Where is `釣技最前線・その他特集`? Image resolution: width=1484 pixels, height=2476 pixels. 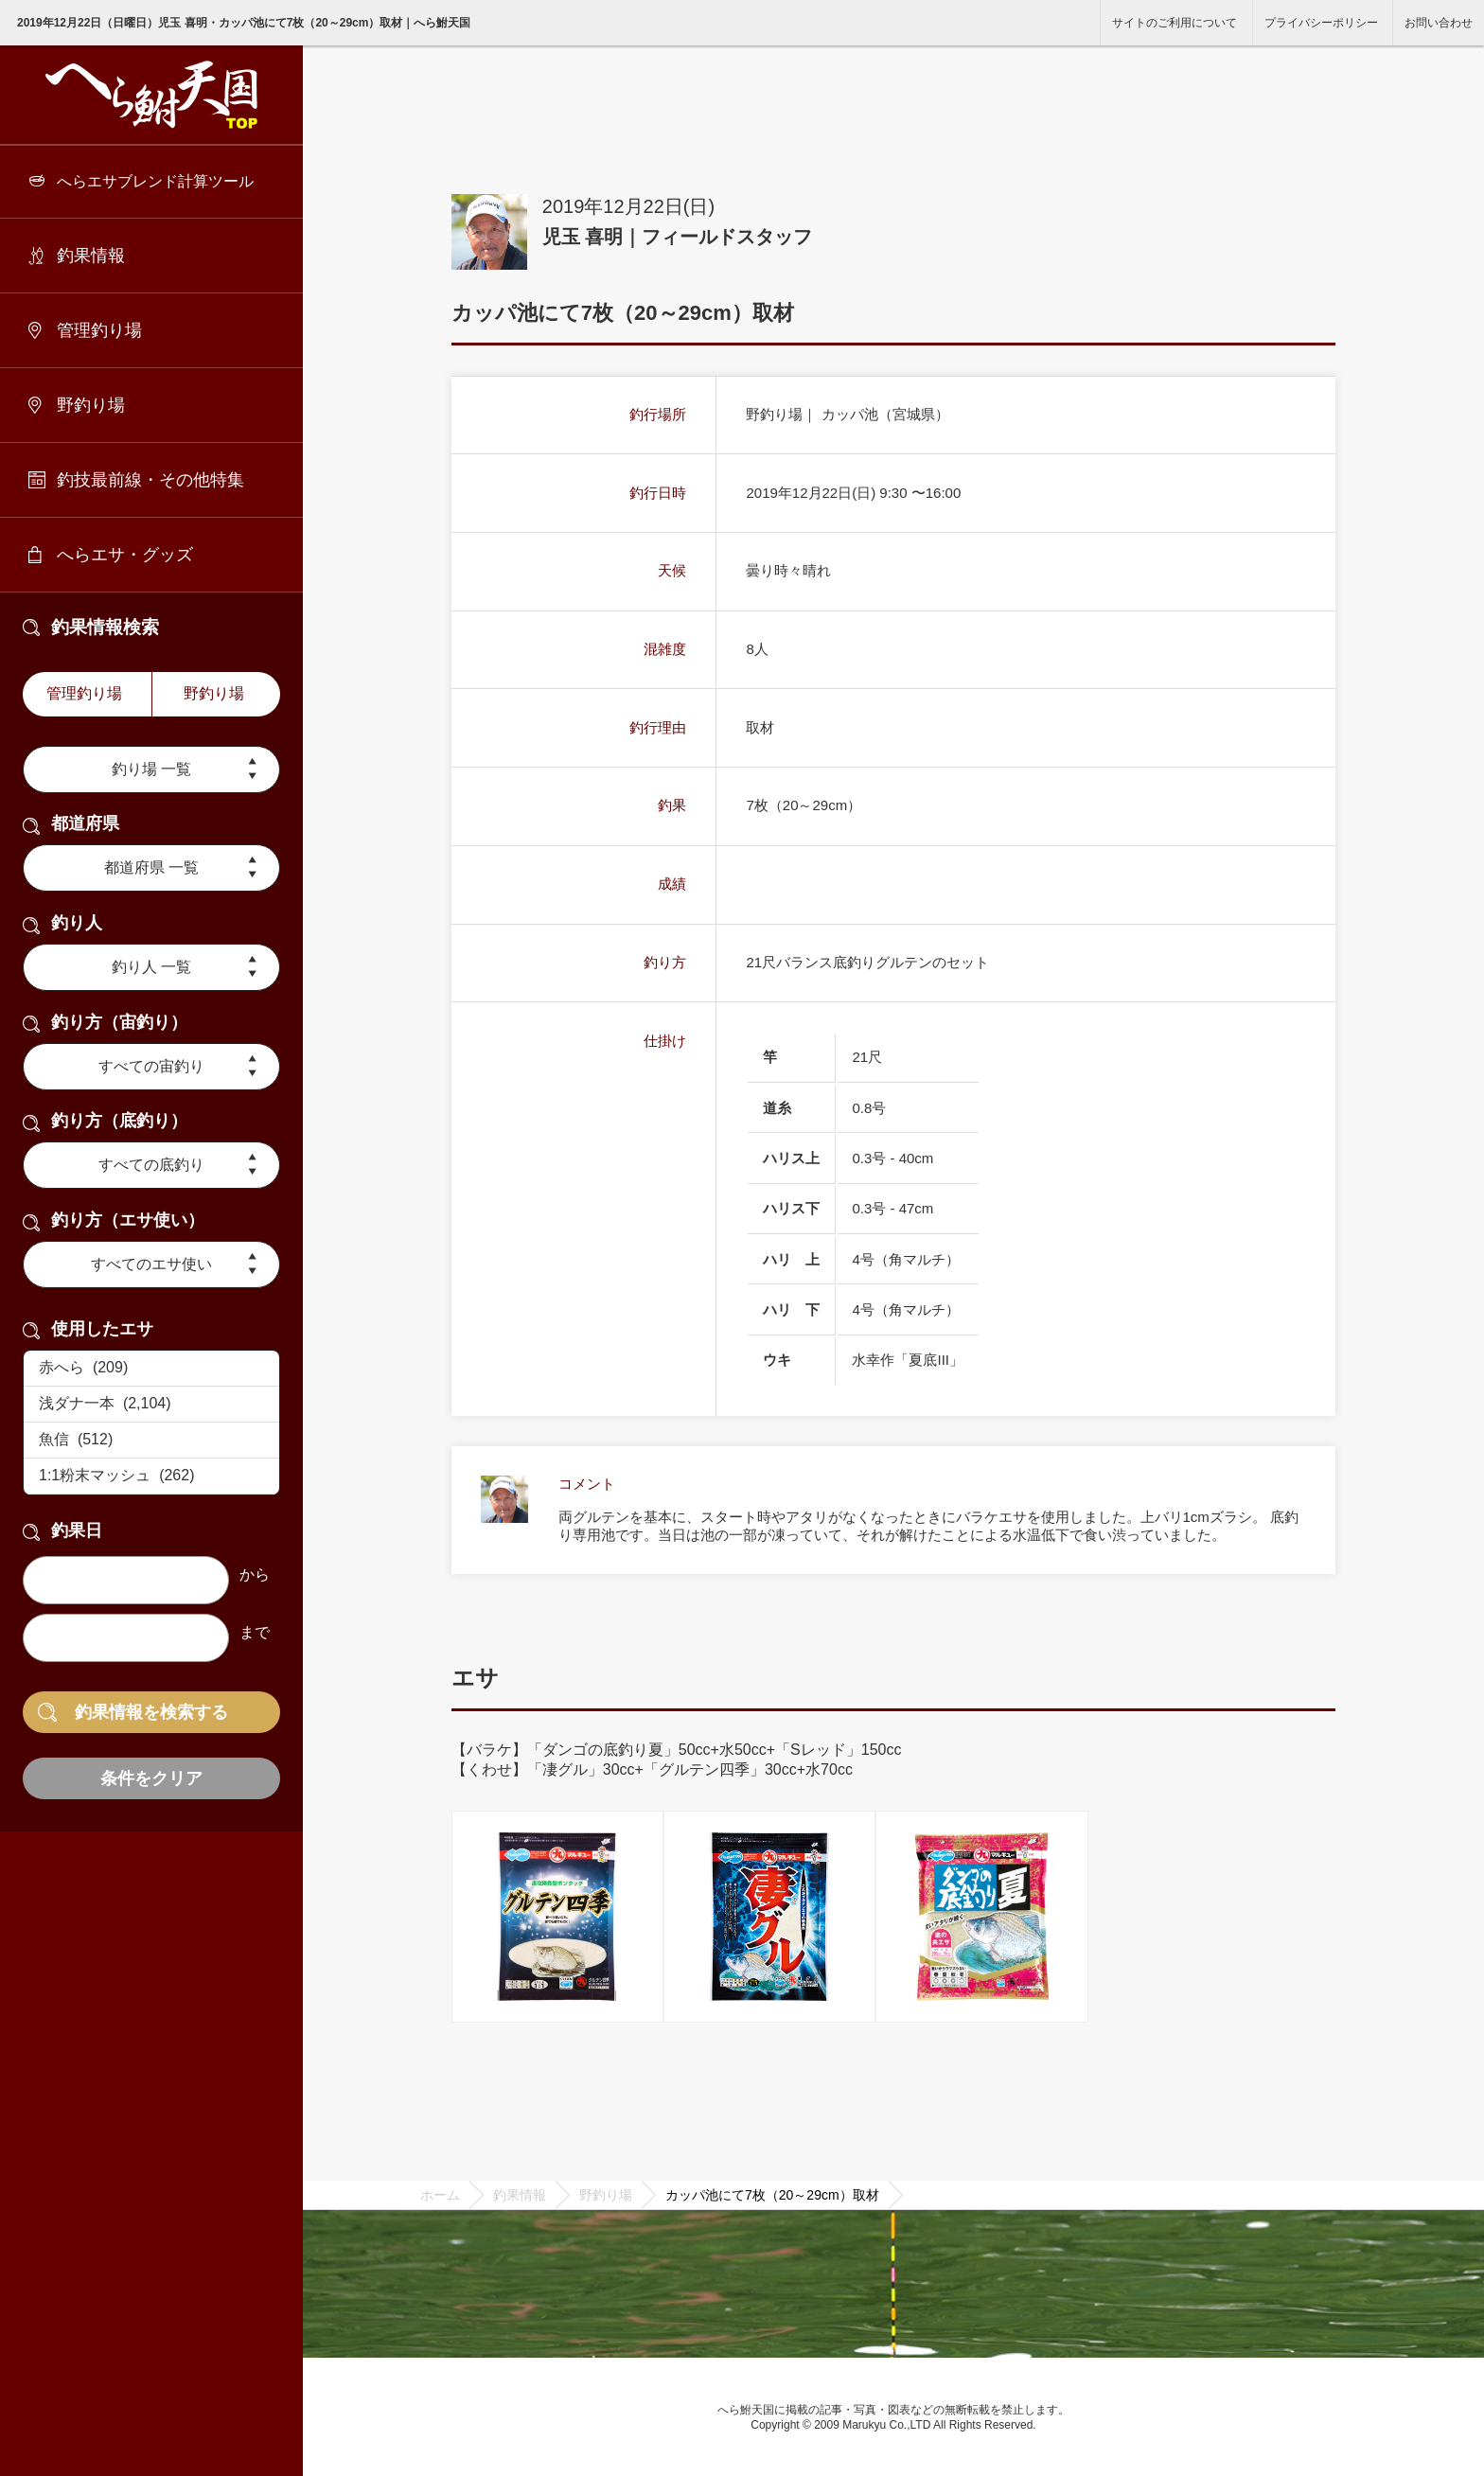
釣技最前線・その他特集 is located at coordinates (150, 479).